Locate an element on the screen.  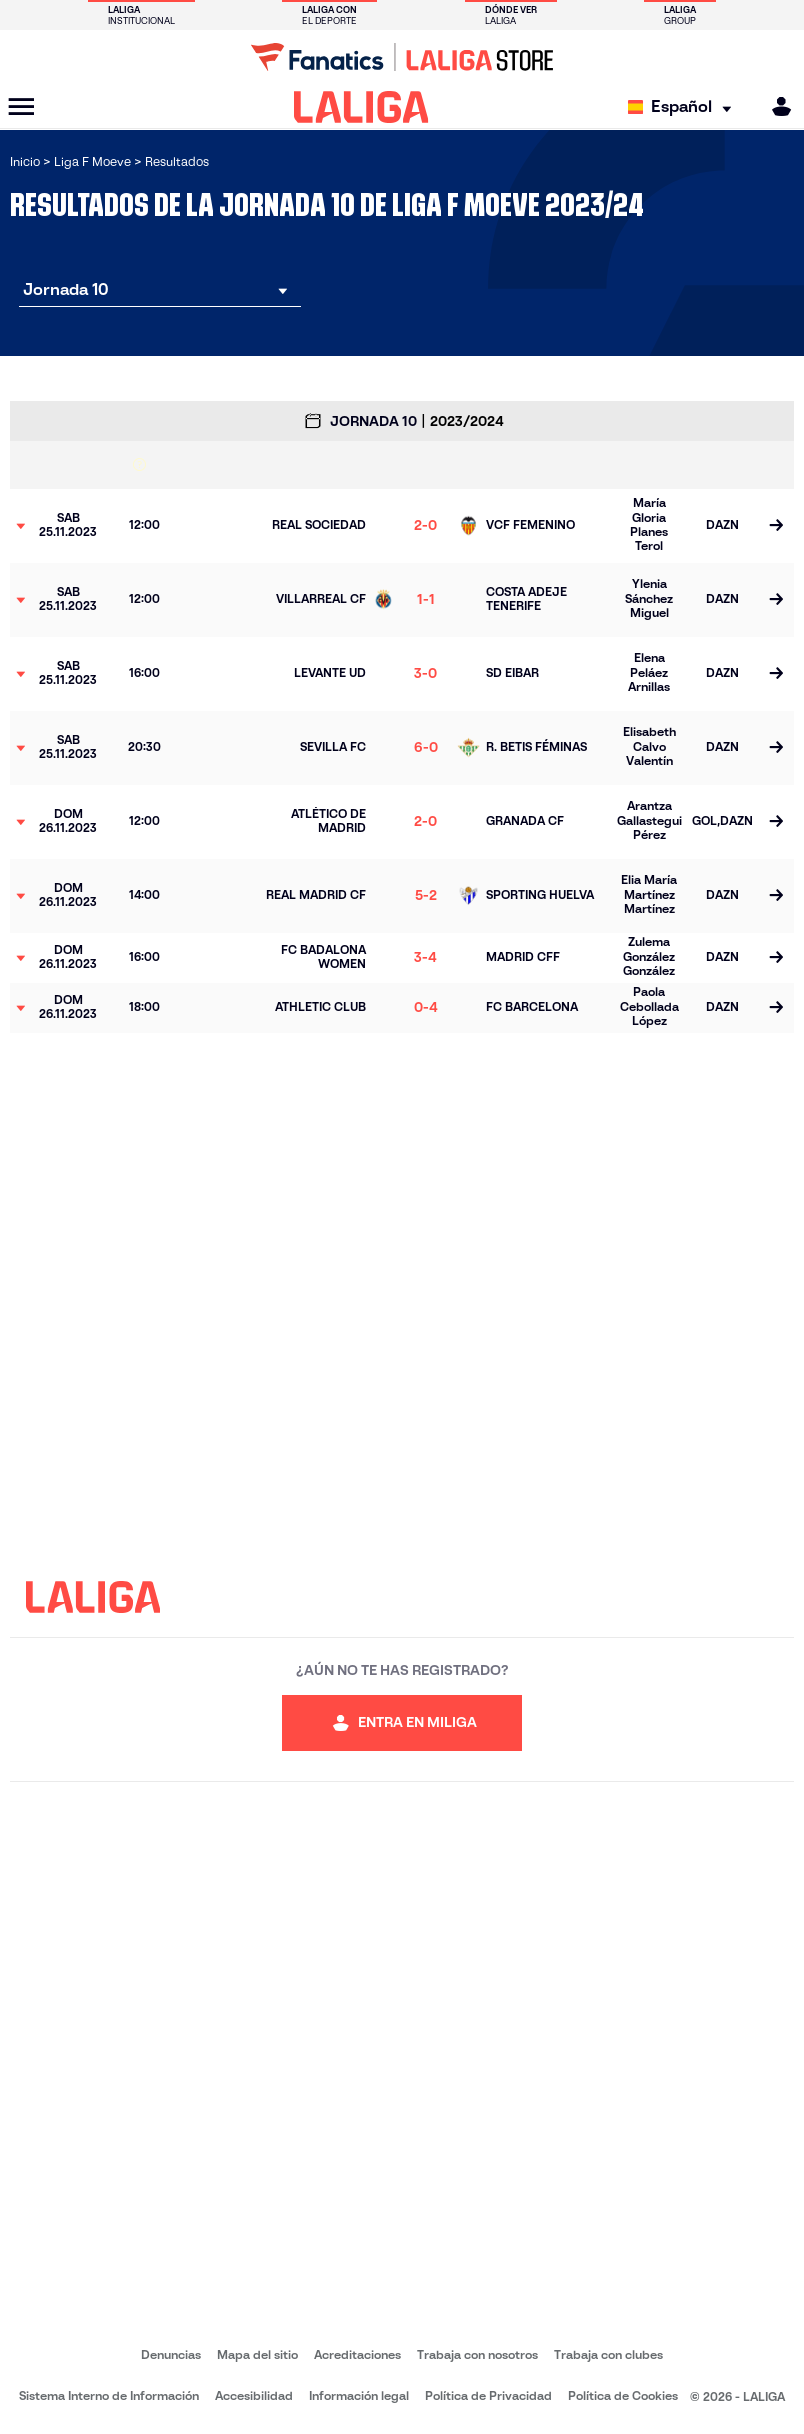
Política de Cookies is located at coordinates (623, 2395).